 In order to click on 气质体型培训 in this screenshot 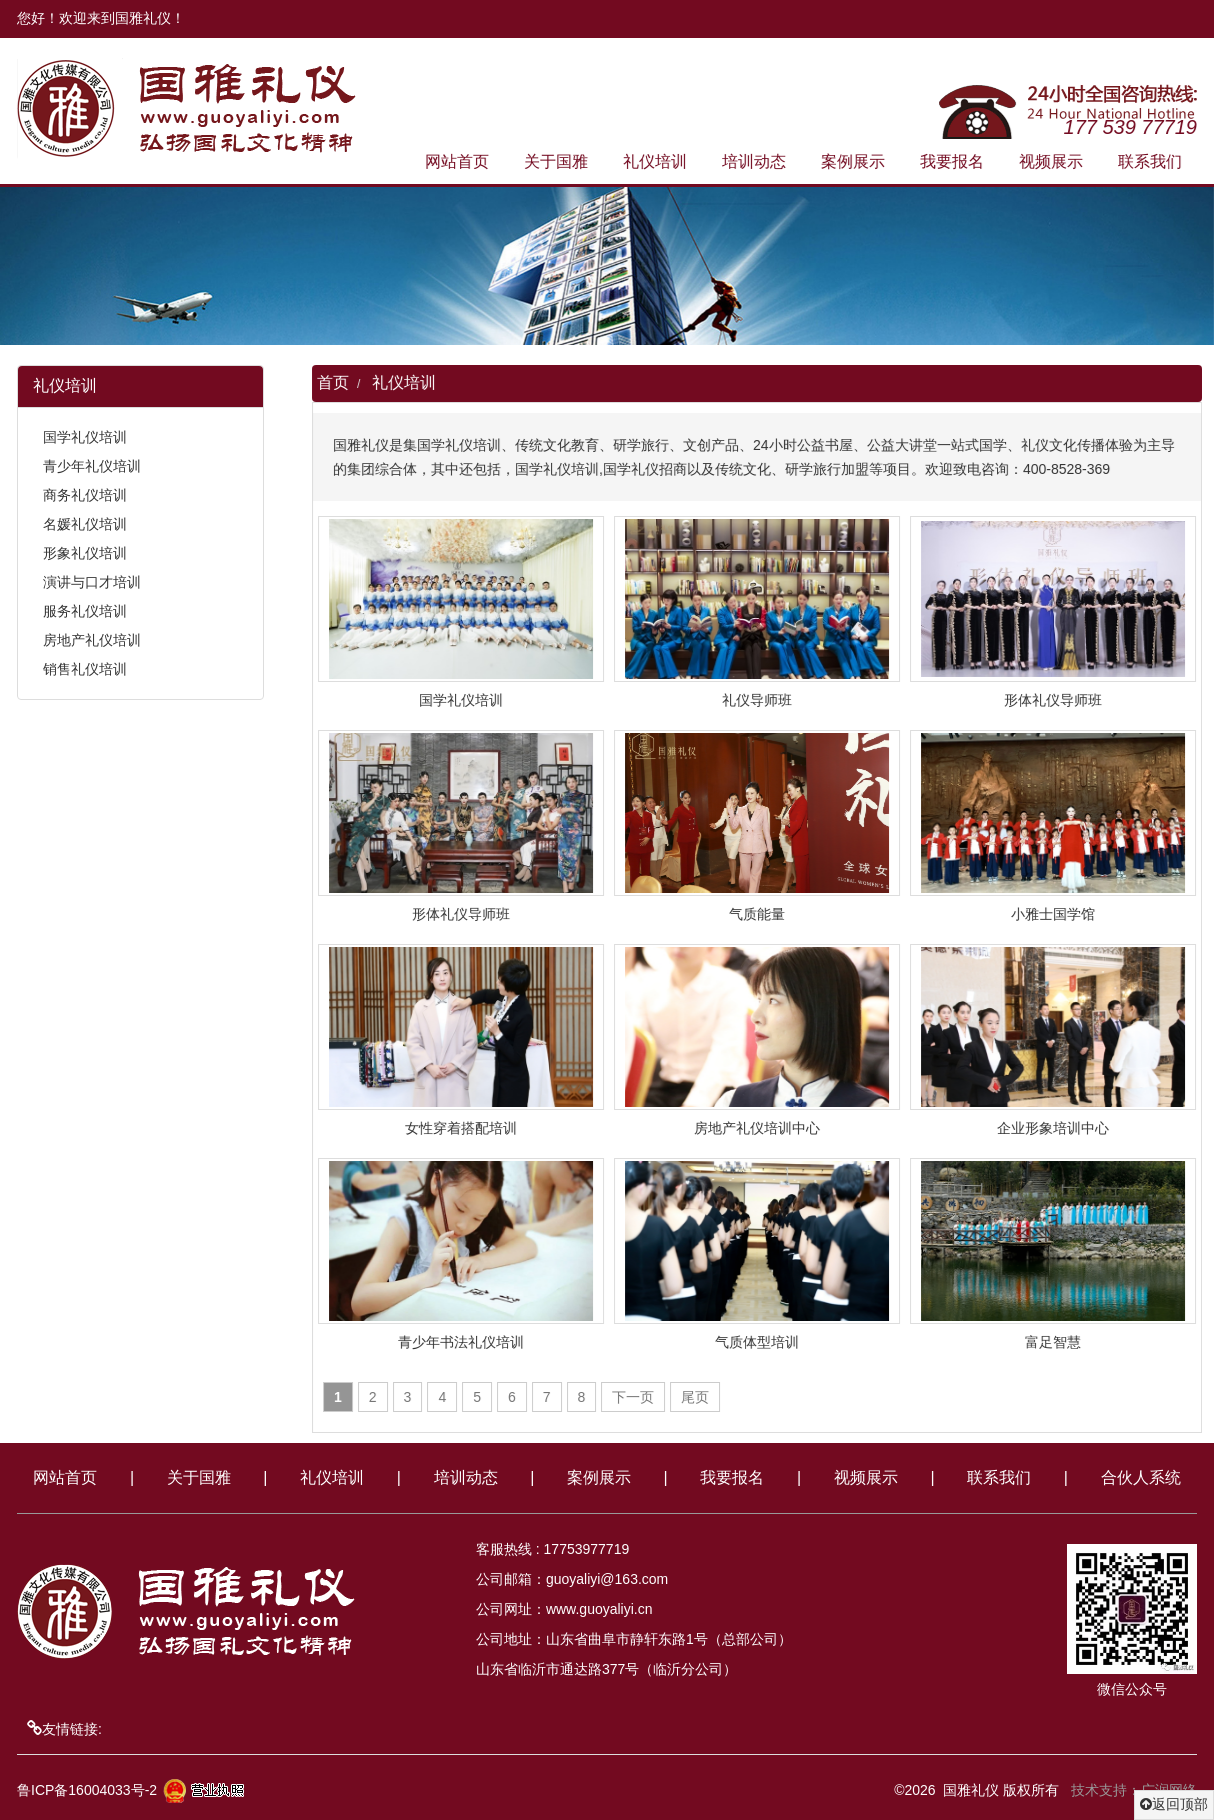, I will do `click(760, 1342)`.